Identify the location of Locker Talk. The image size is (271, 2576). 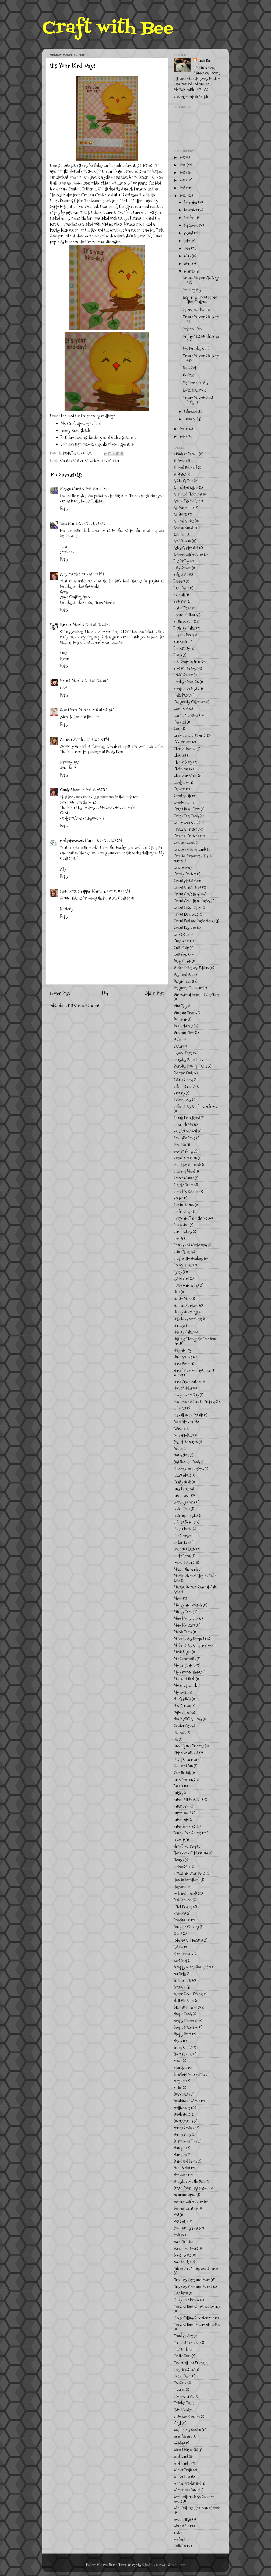
(181, 1542).